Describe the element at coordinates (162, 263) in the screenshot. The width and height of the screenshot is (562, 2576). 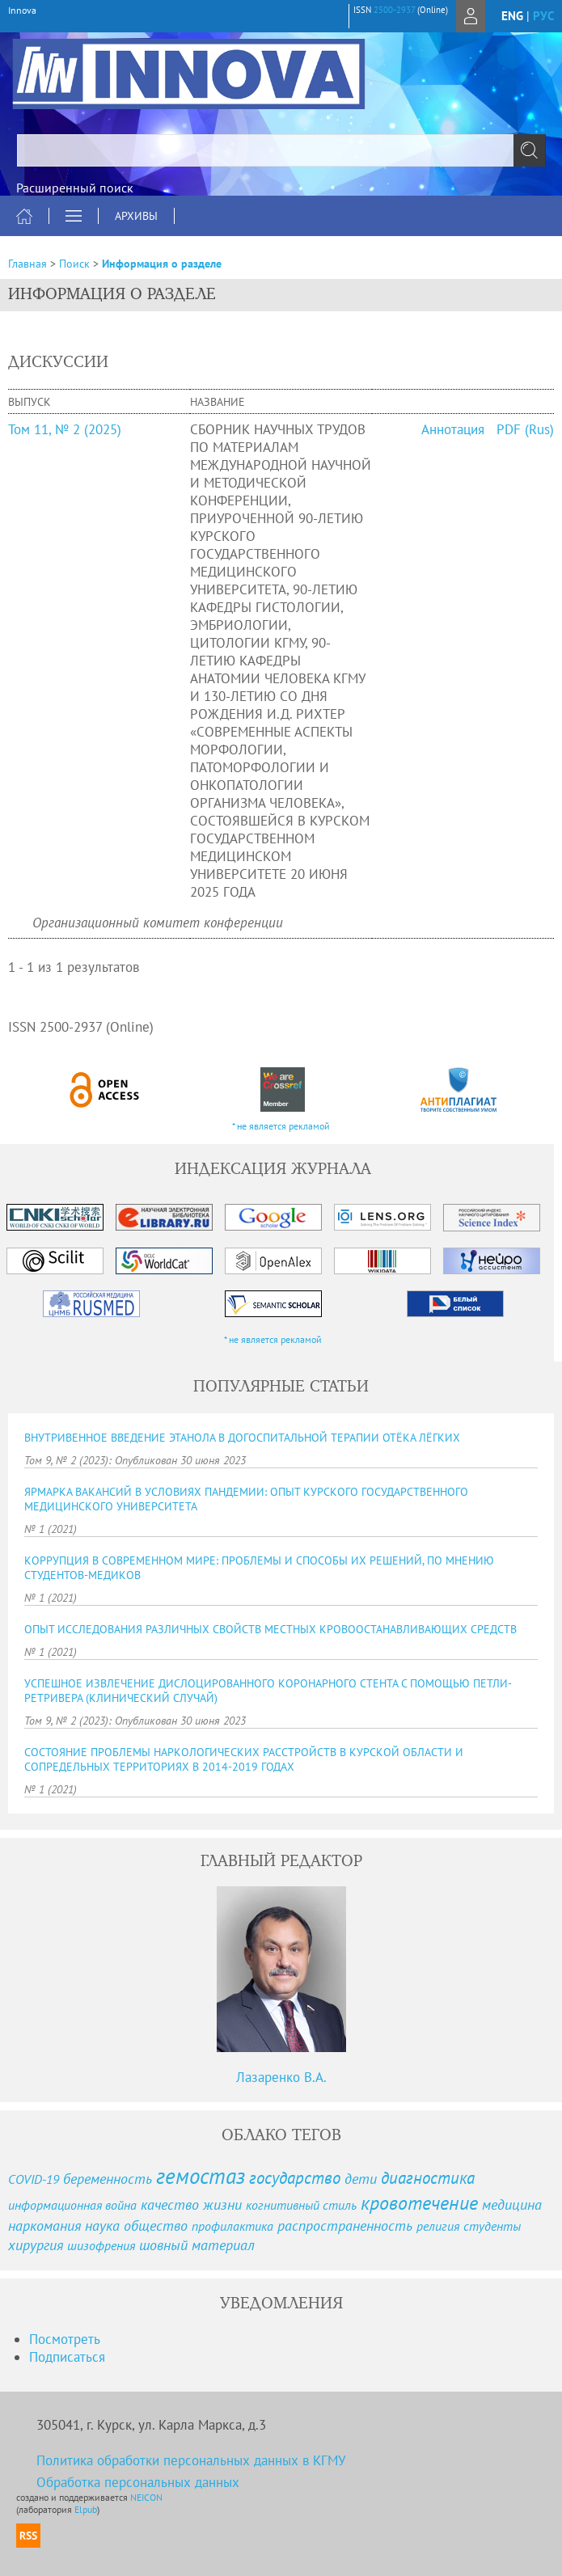
I see `Информация о разделе` at that location.